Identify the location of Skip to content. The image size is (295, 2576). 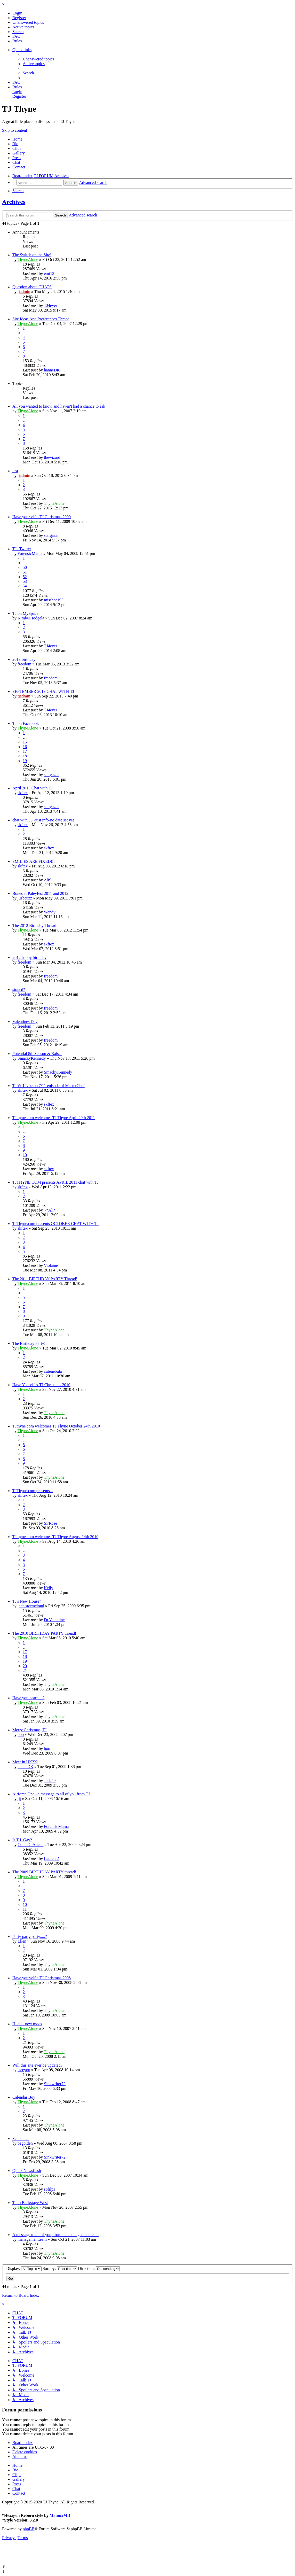
(14, 130).